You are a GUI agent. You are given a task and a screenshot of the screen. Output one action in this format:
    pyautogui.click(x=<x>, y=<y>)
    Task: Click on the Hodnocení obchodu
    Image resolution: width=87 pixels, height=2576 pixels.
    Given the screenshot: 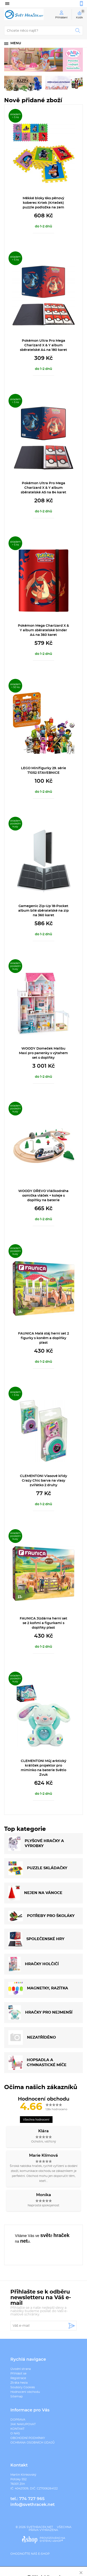 What is the action you would take?
    pyautogui.click(x=25, y=2392)
    